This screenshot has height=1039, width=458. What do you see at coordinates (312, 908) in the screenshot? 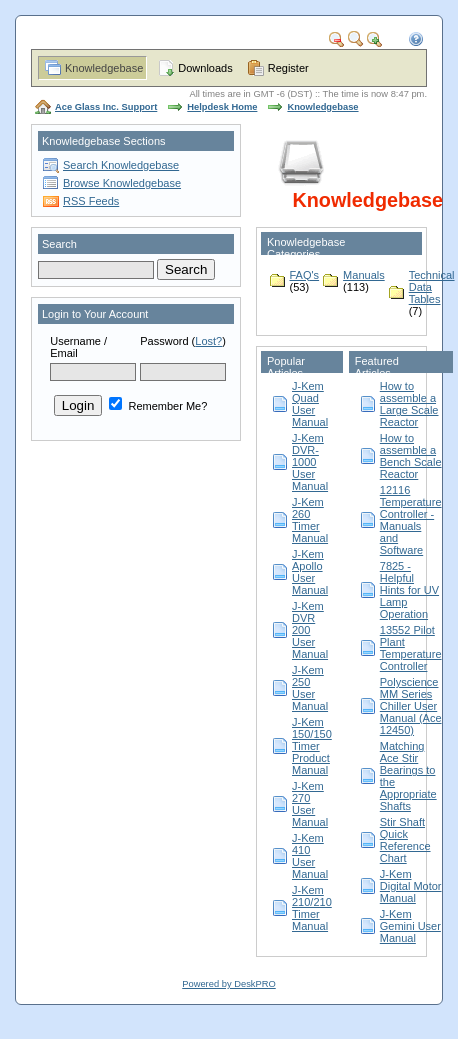
I see `J-Kem 210/210 Timer Manual` at bounding box center [312, 908].